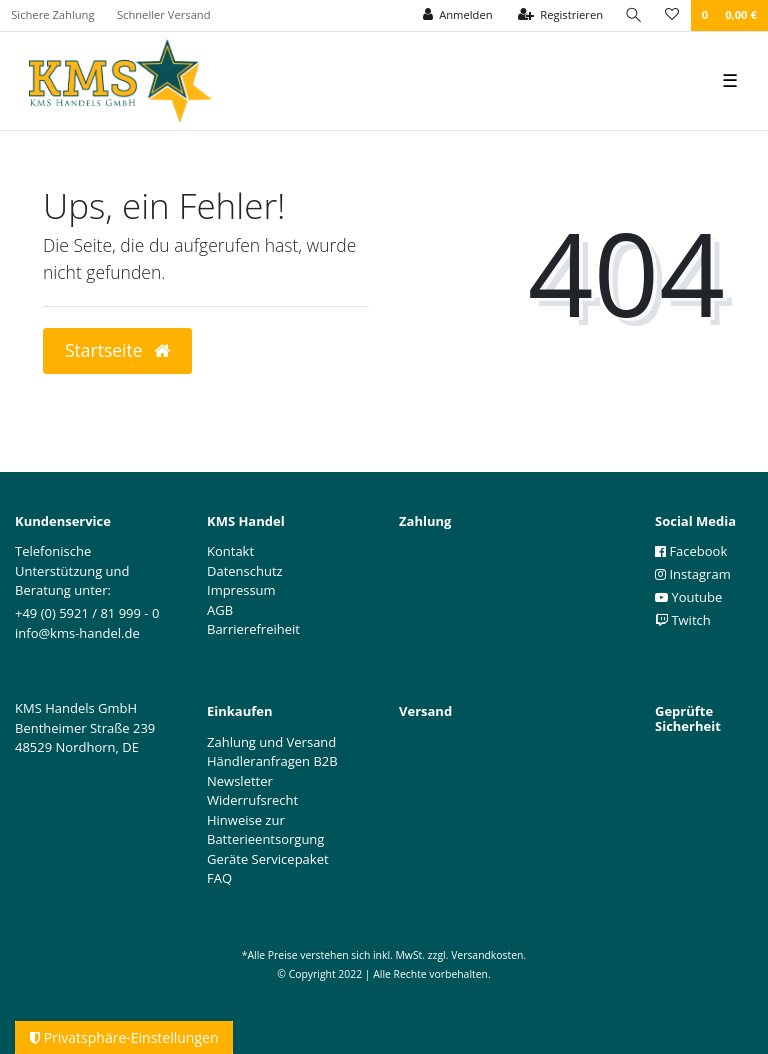 This screenshot has height=1054, width=768. What do you see at coordinates (253, 629) in the screenshot?
I see `Barrierefreiheit` at bounding box center [253, 629].